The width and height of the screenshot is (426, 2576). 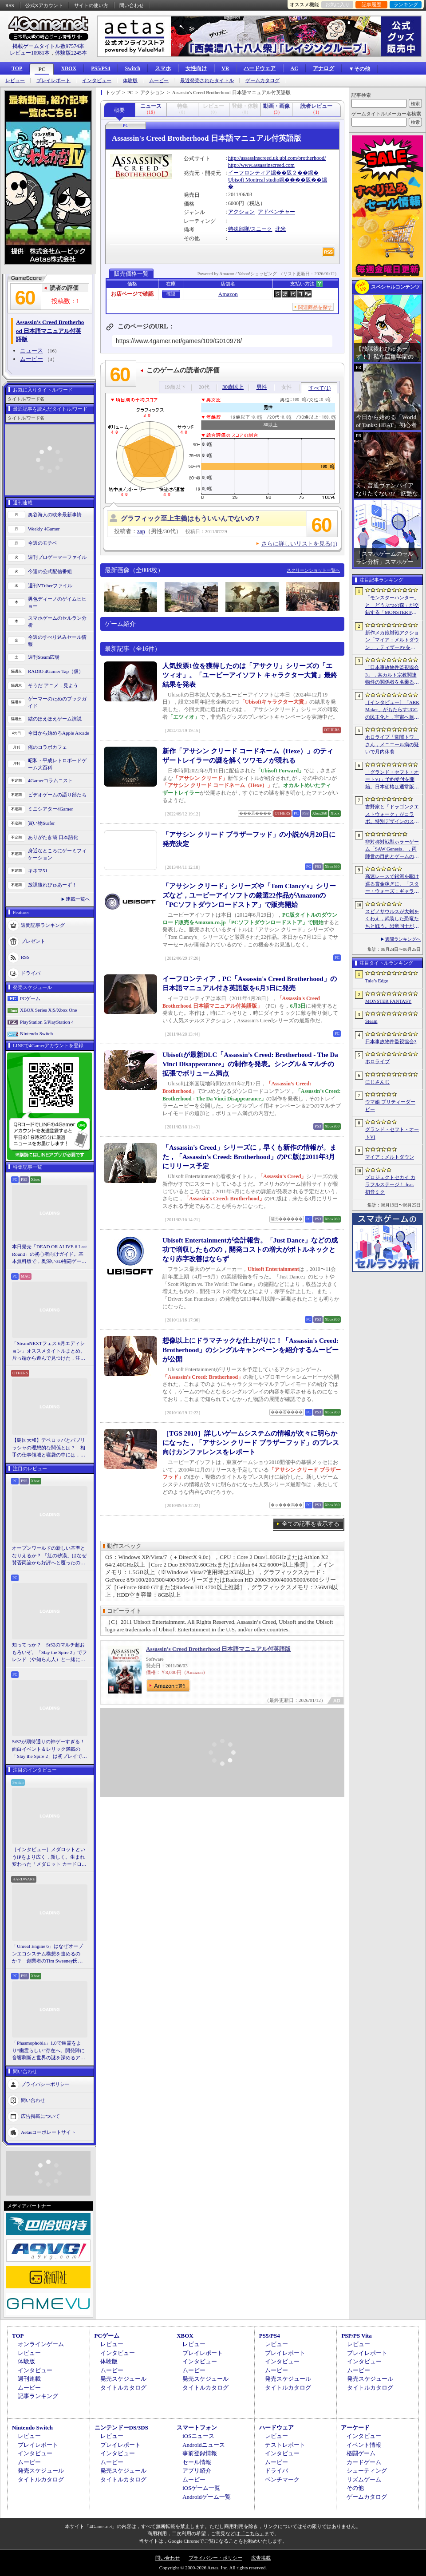 What do you see at coordinates (91, 5) in the screenshot?
I see `サイトの使い方` at bounding box center [91, 5].